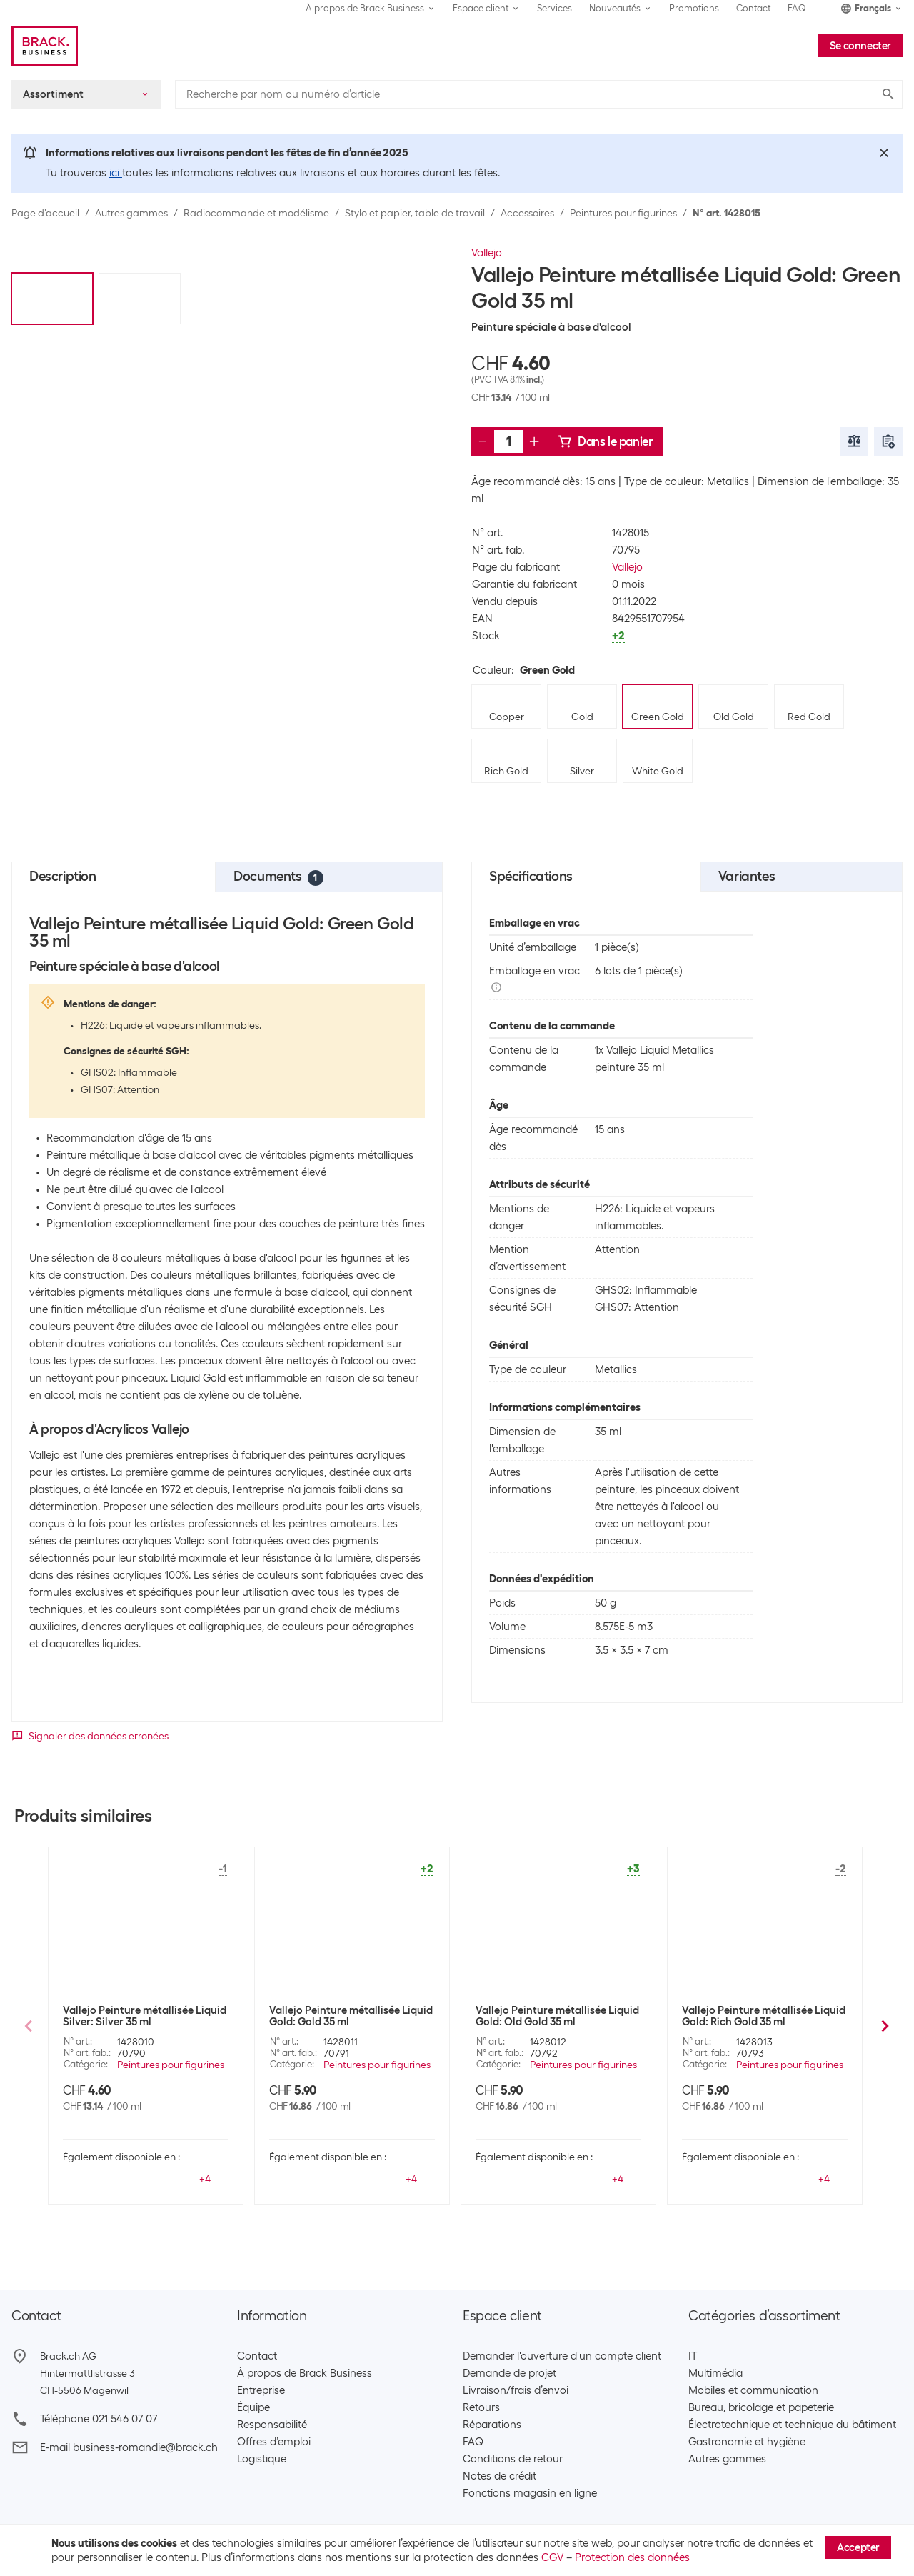 This screenshot has height=2576, width=914. Describe the element at coordinates (253, 2407) in the screenshot. I see `Équipe` at that location.